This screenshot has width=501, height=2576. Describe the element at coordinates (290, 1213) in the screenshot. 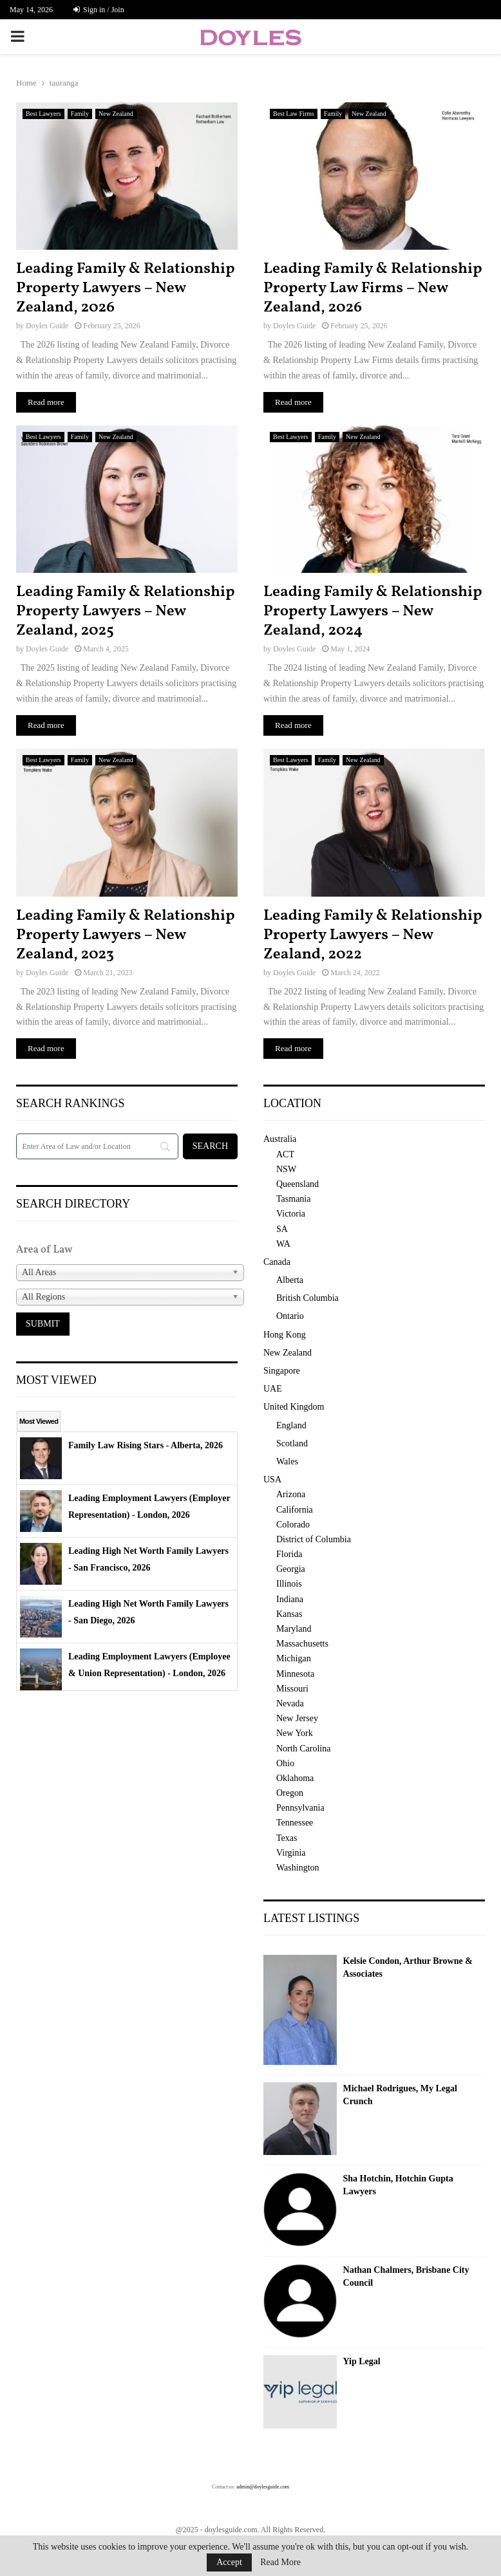

I see `Victoria` at that location.